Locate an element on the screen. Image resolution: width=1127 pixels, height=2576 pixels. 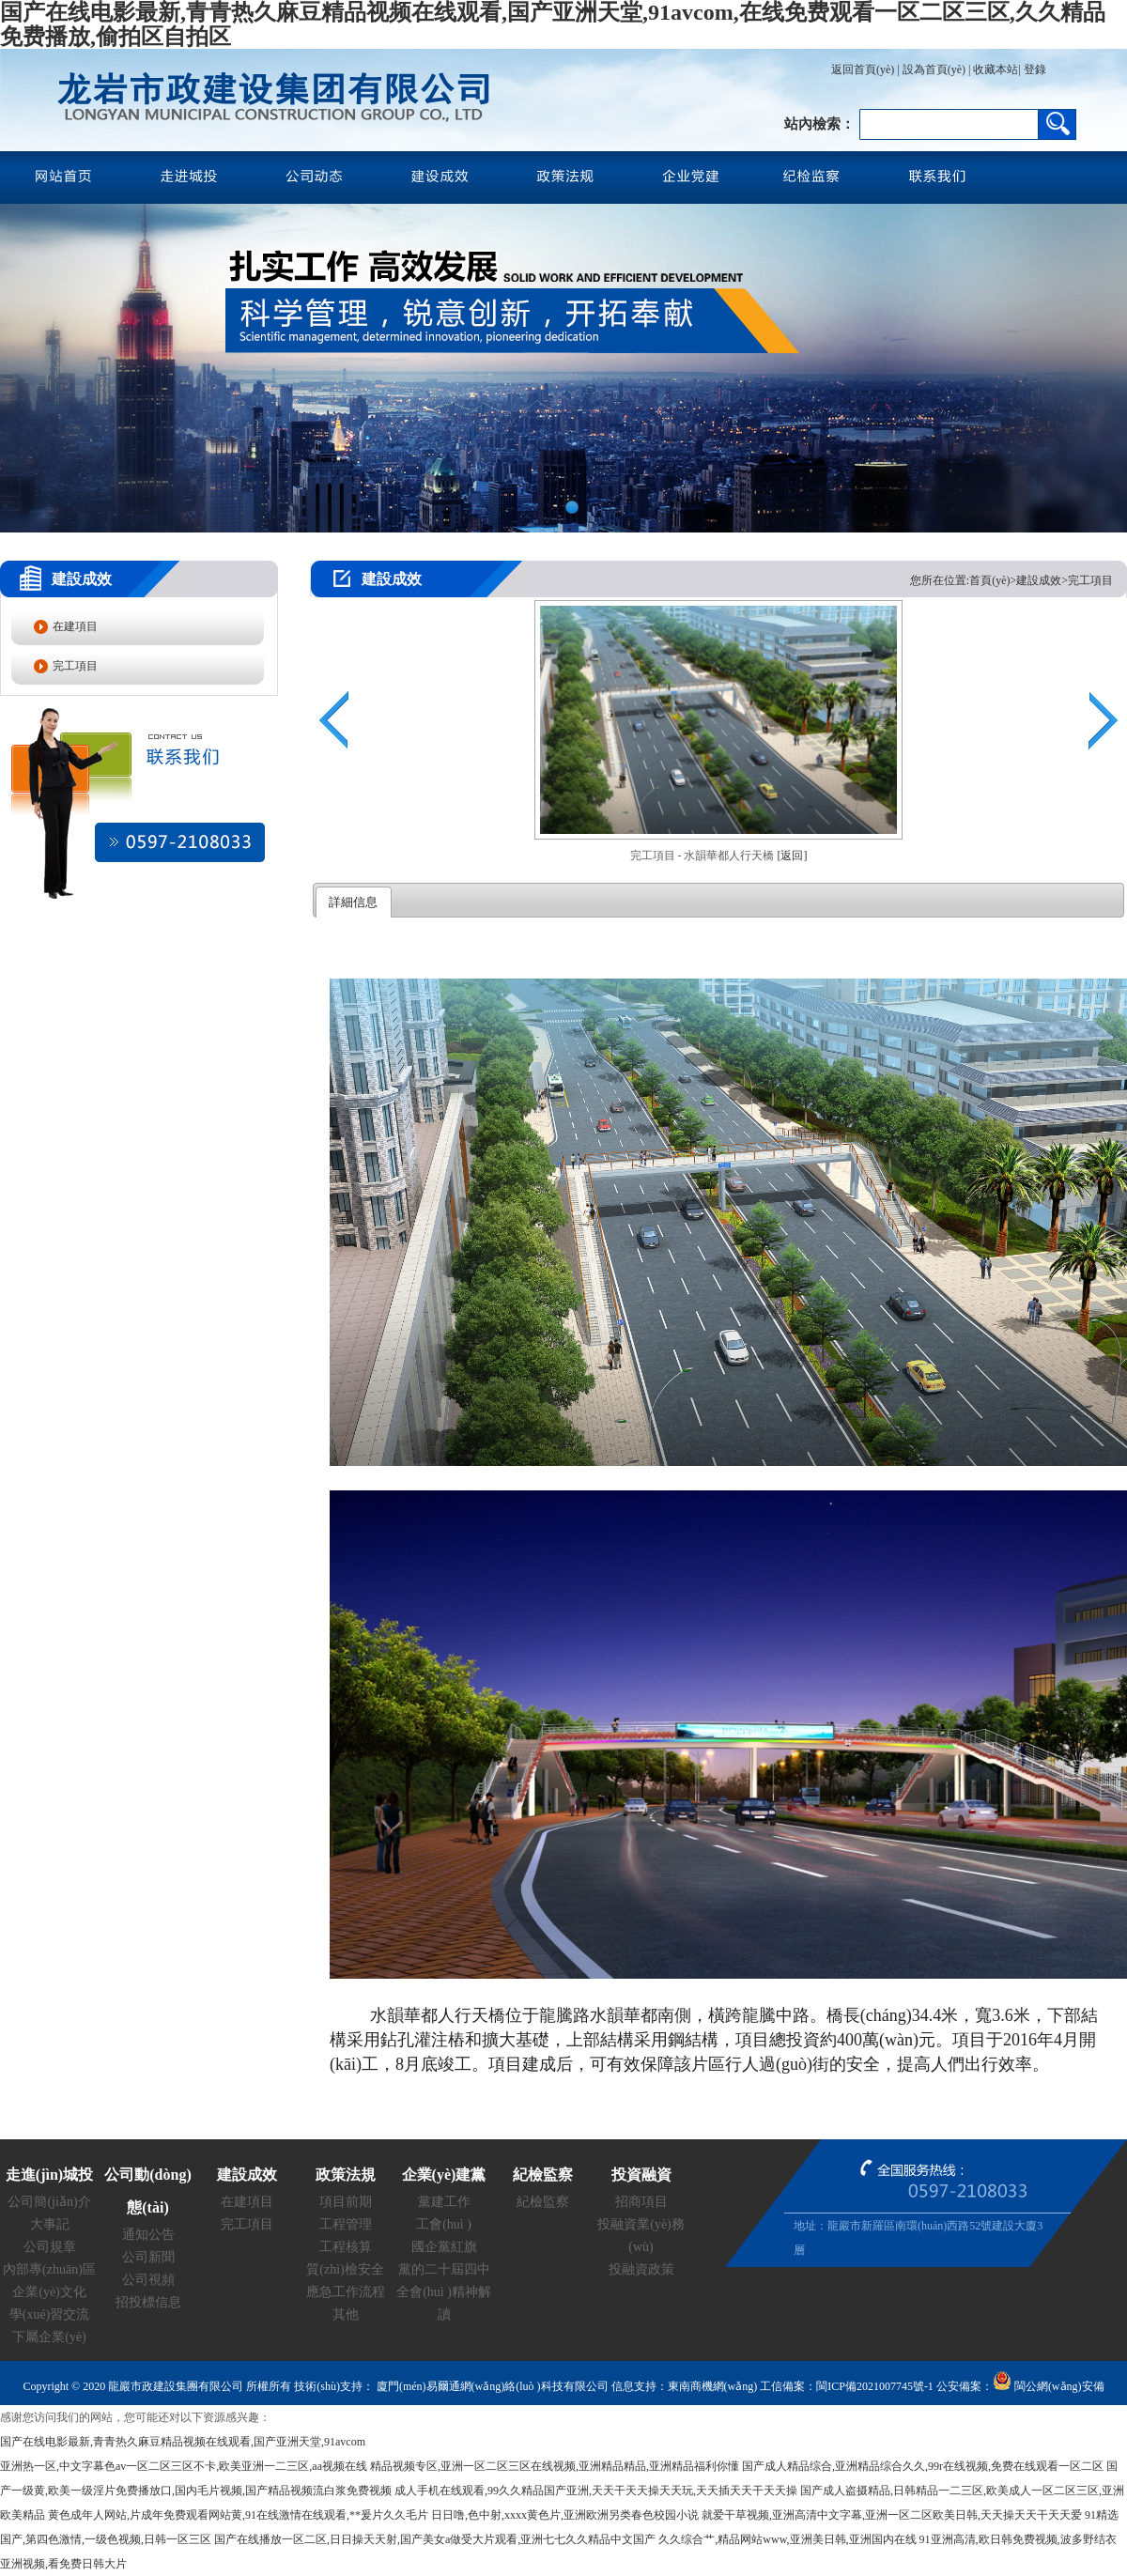
內部專(zhuān)區 is located at coordinates (49, 2269).